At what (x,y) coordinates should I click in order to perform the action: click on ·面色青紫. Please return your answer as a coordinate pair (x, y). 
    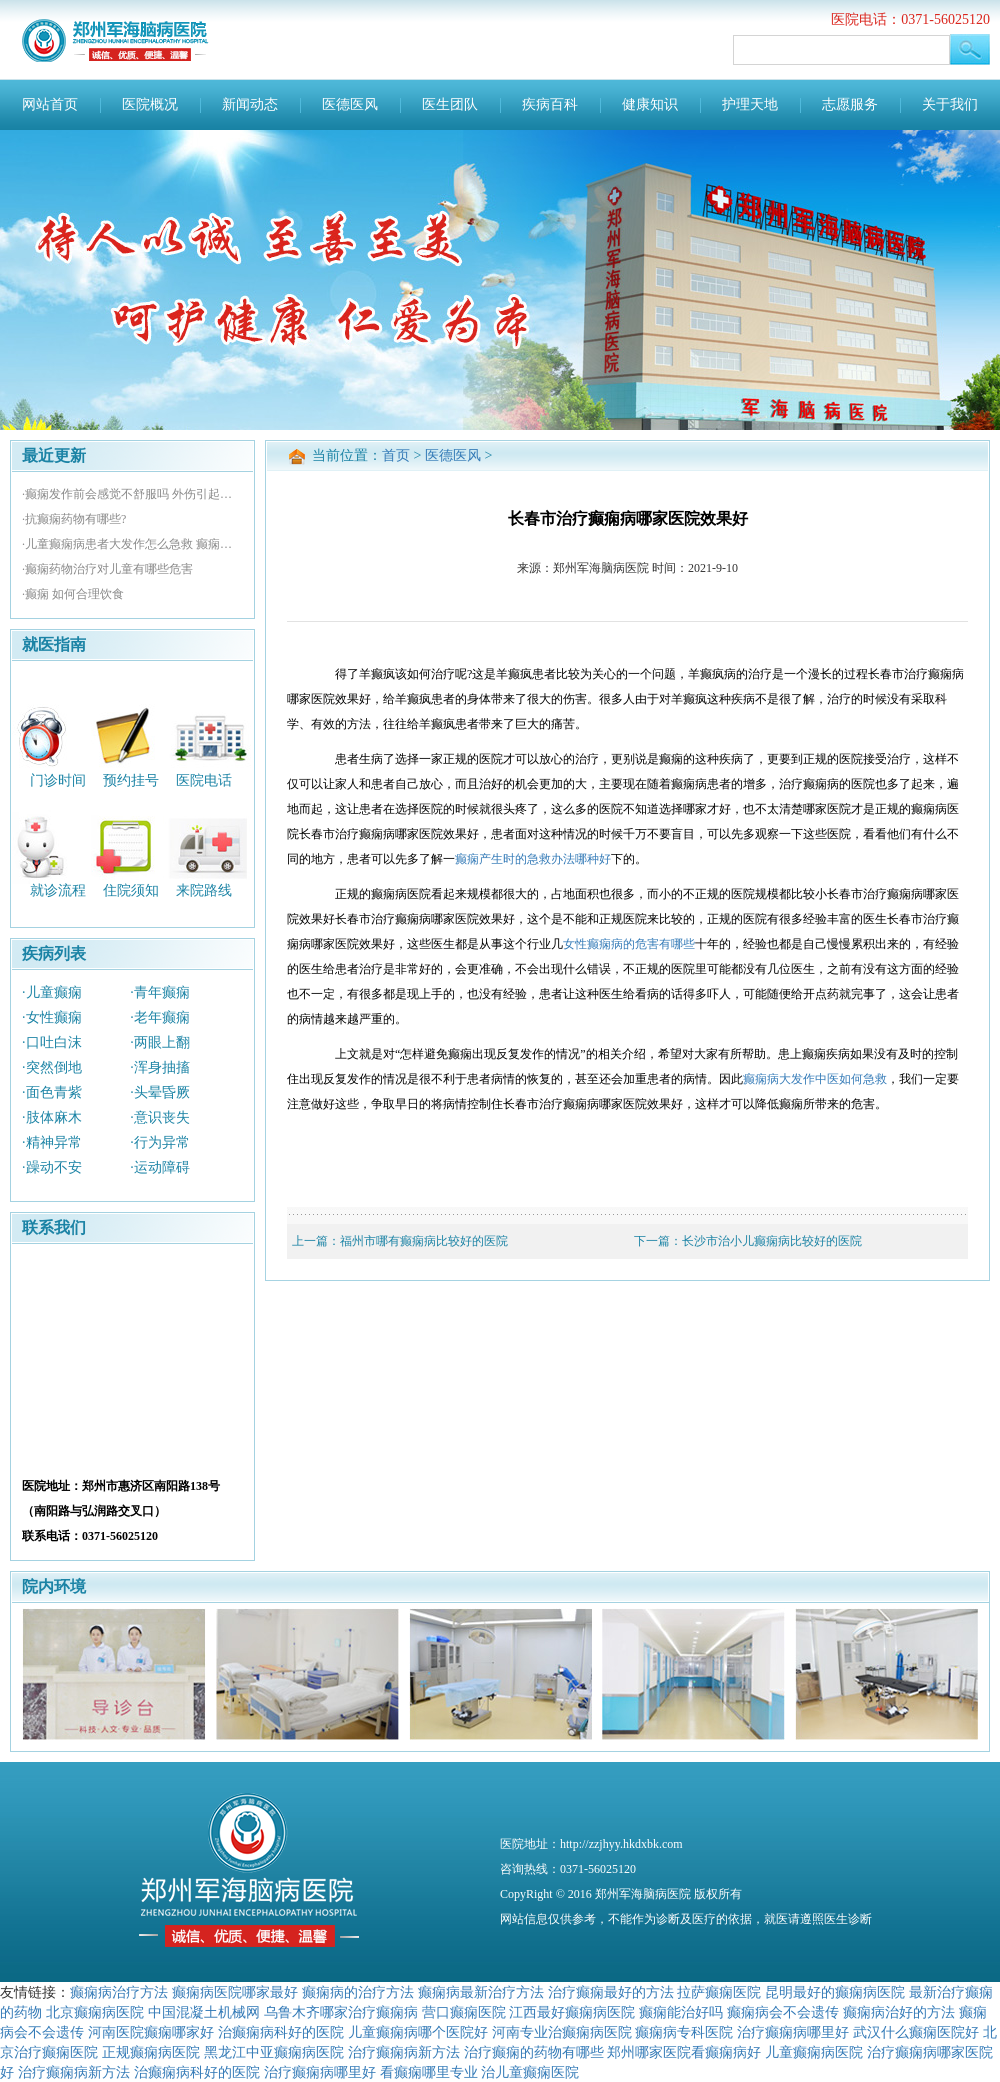
    Looking at the image, I should click on (52, 1092).